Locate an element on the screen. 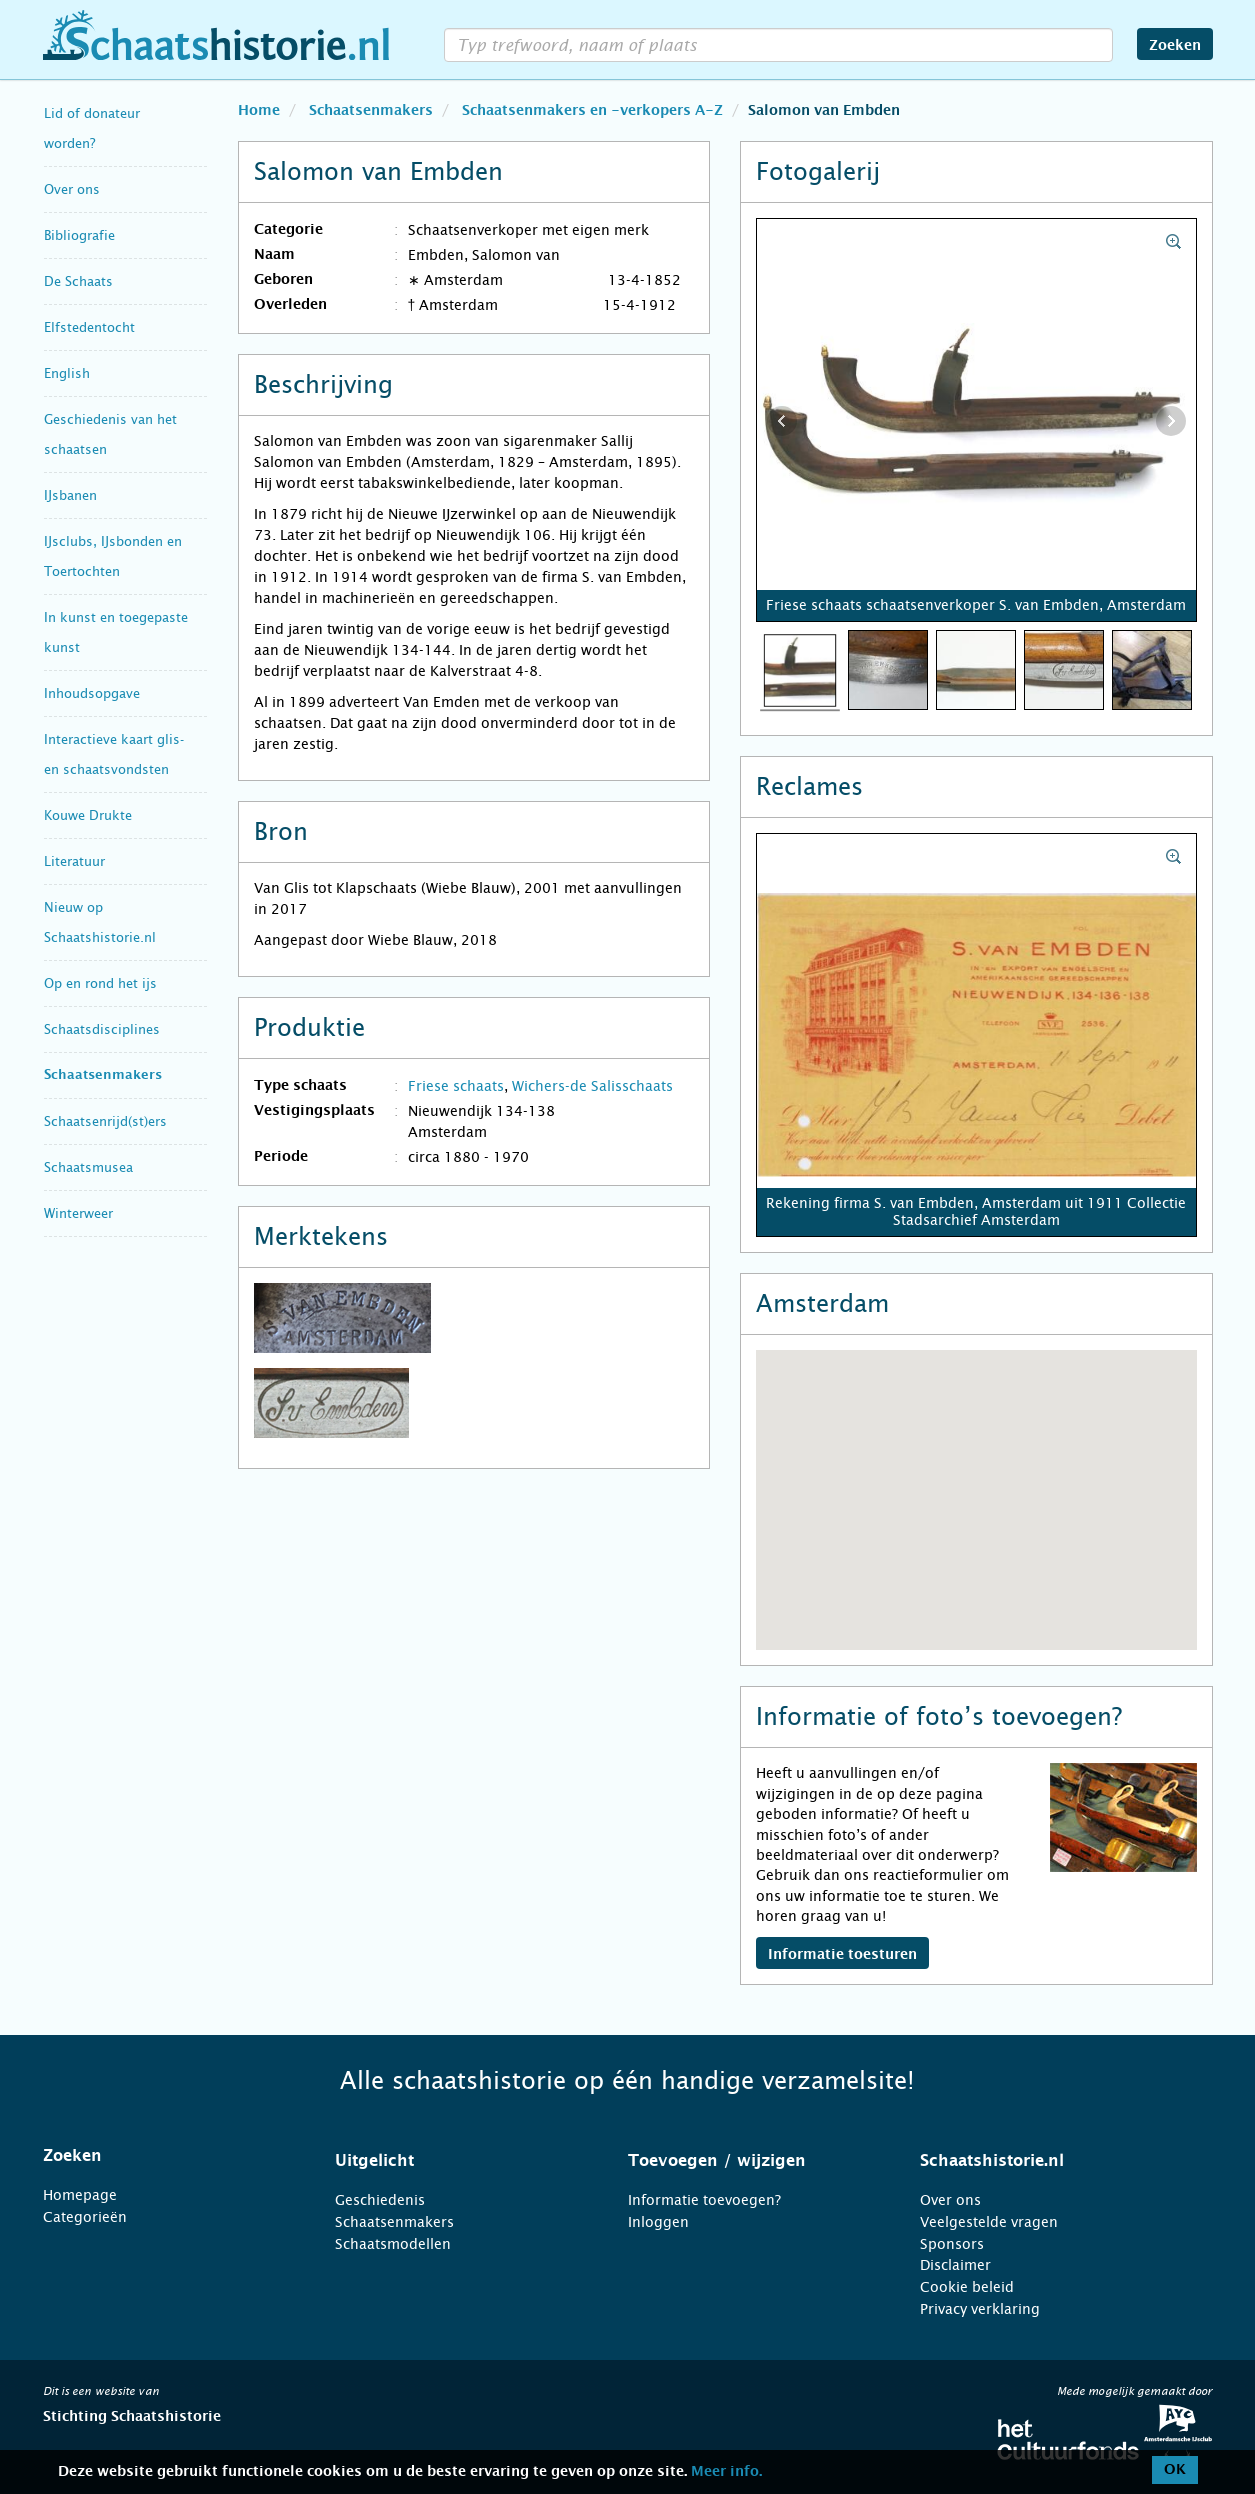  Inloggen is located at coordinates (658, 2222).